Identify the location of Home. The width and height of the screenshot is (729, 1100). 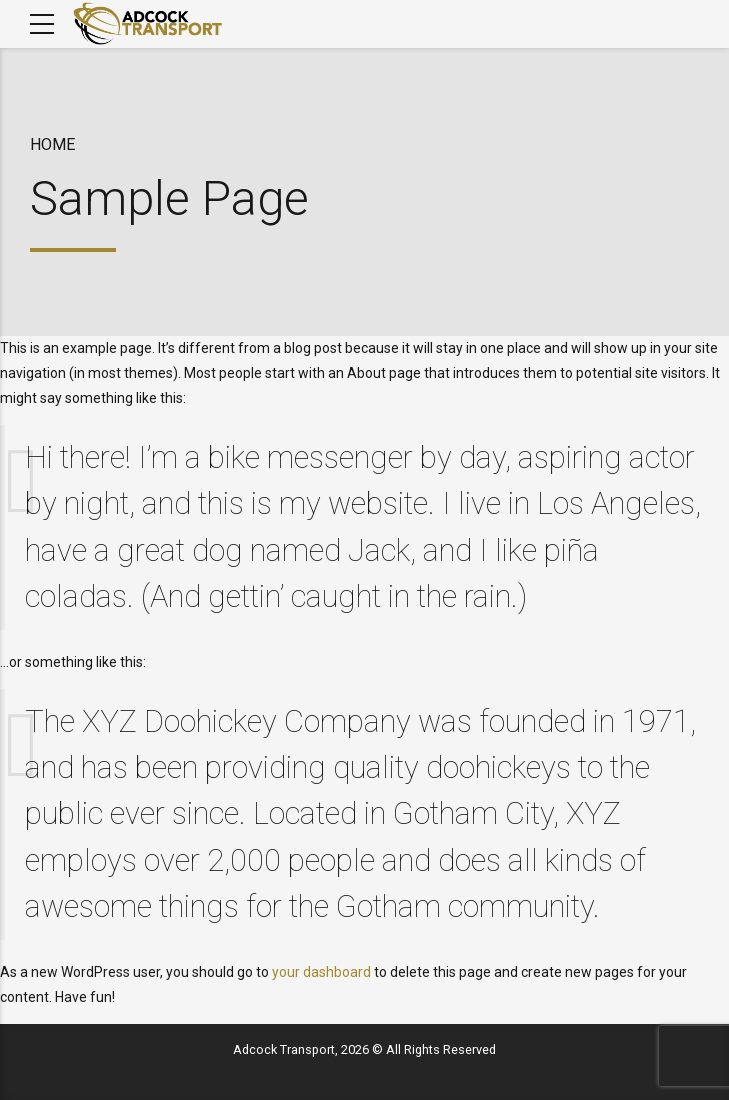
(52, 144).